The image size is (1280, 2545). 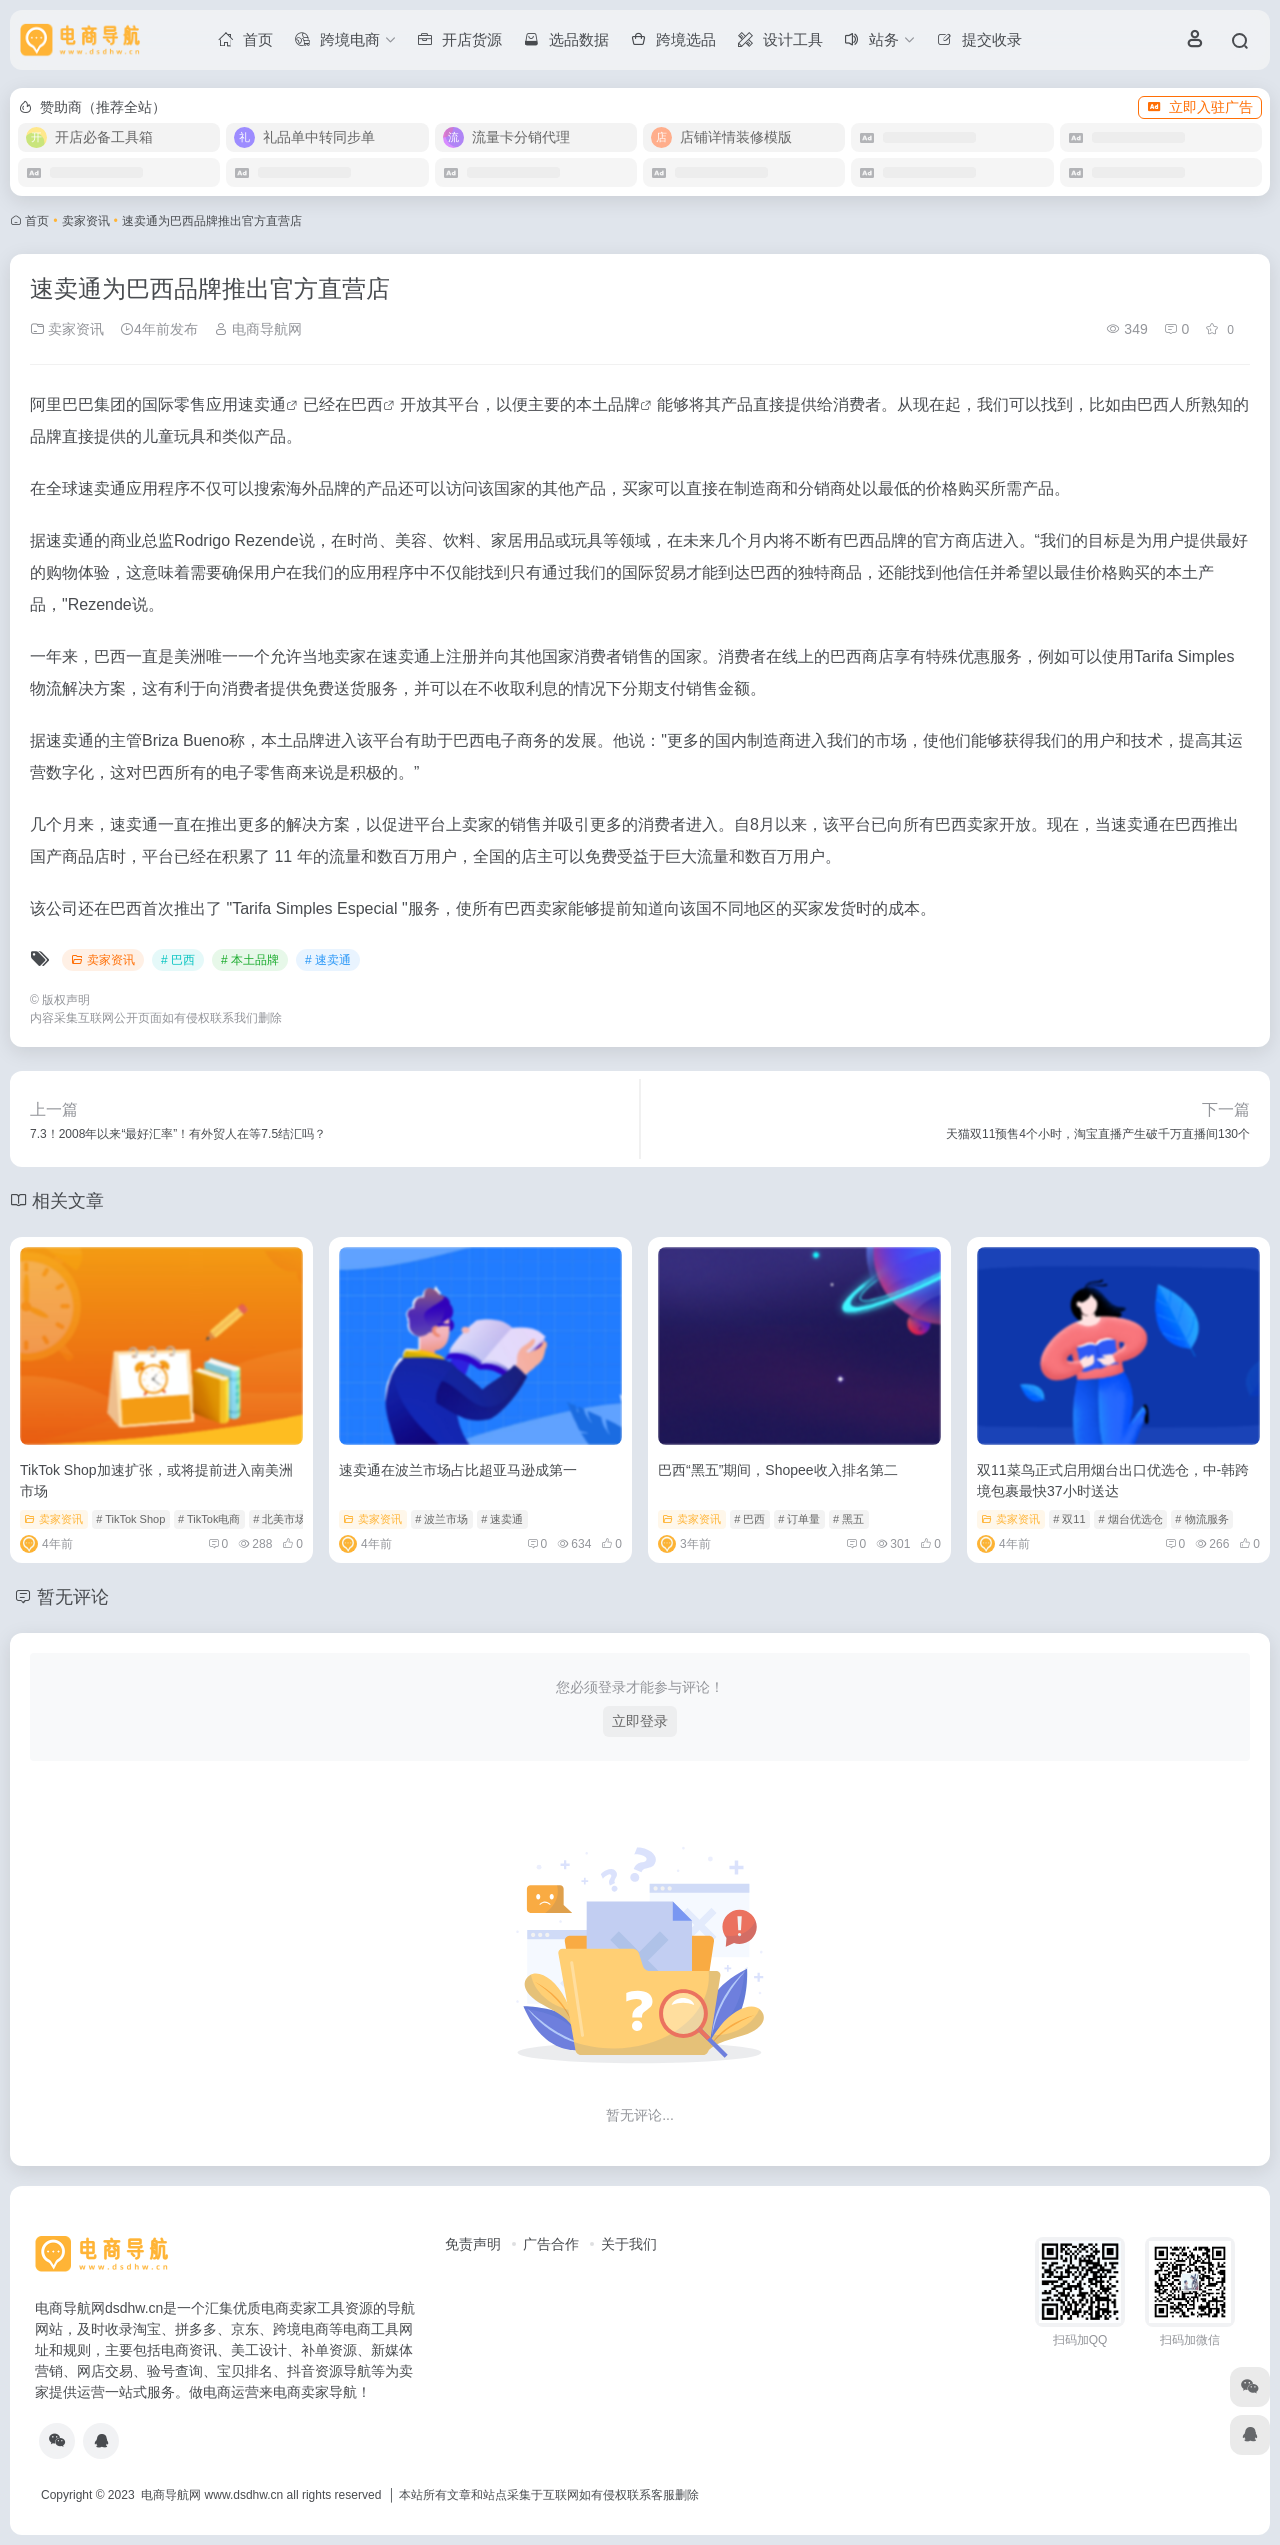 What do you see at coordinates (86, 221) in the screenshot?
I see `卖家资讯` at bounding box center [86, 221].